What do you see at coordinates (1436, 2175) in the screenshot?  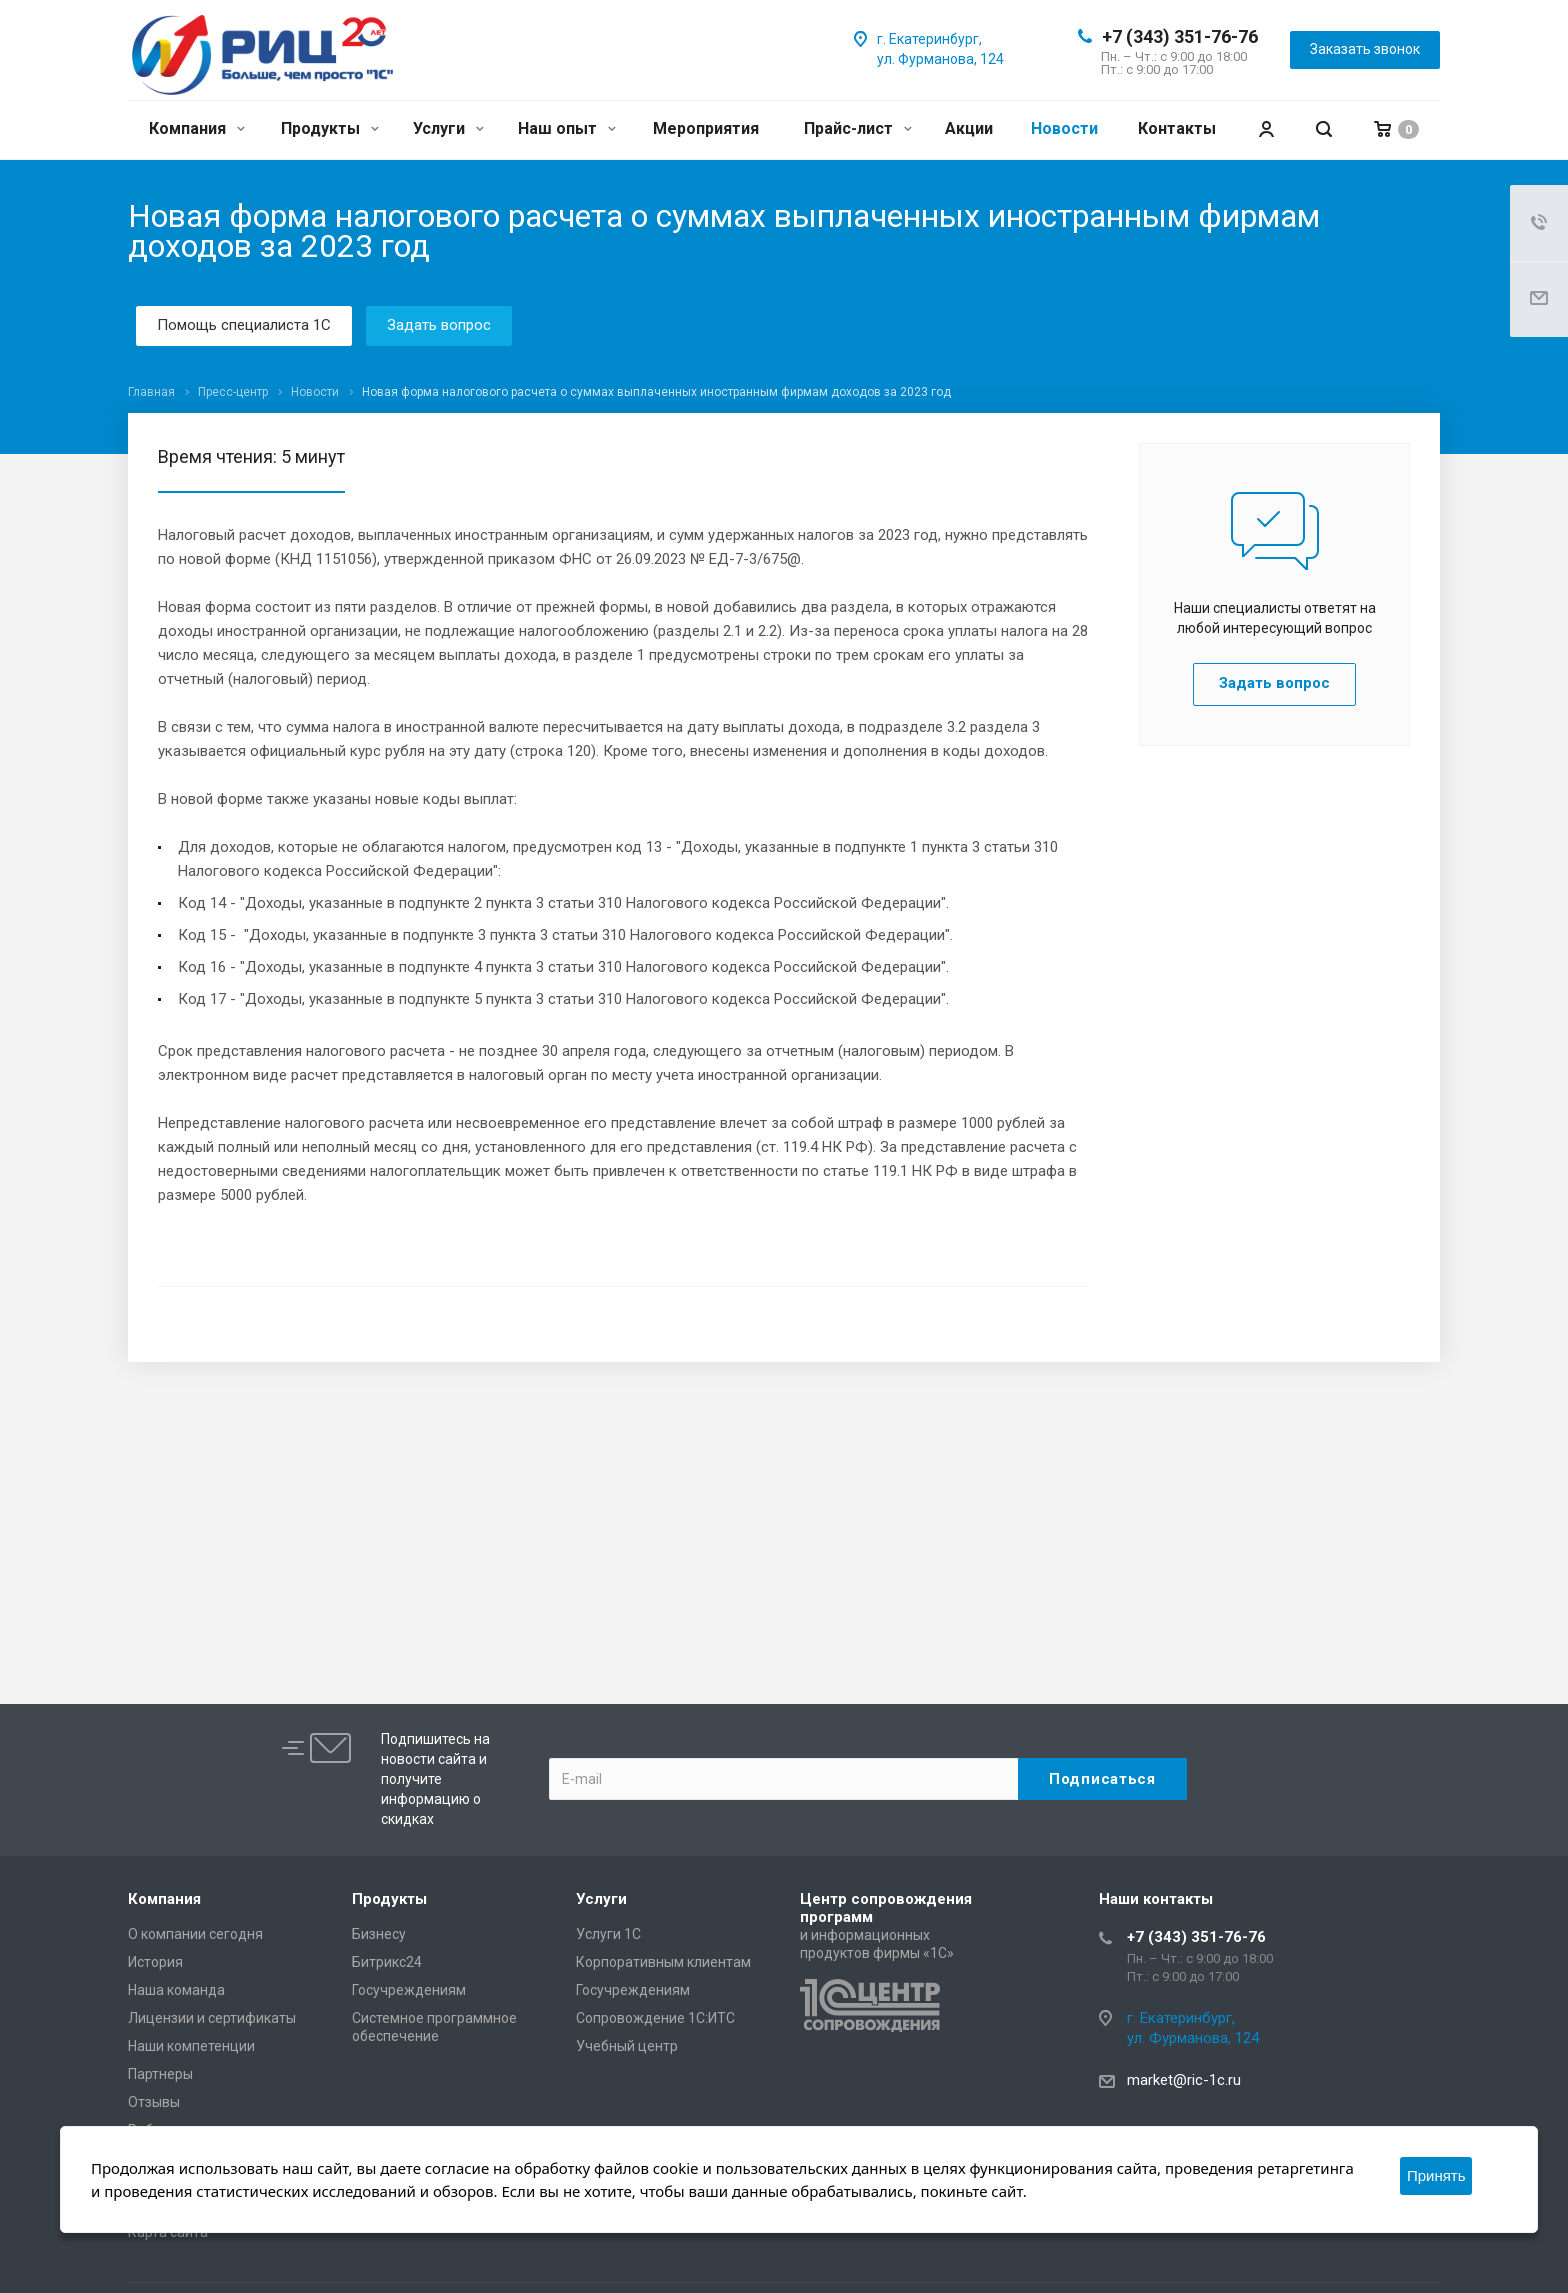 I see `Принять` at bounding box center [1436, 2175].